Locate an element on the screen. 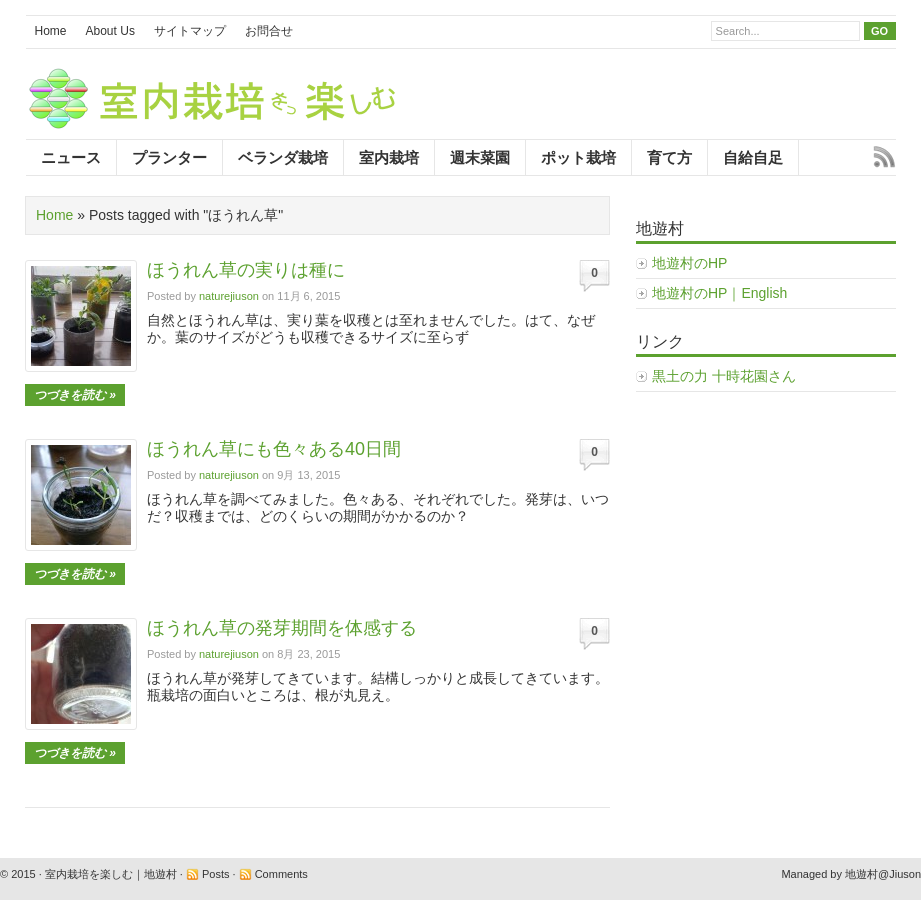 The height and width of the screenshot is (900, 921). About Us is located at coordinates (110, 31).